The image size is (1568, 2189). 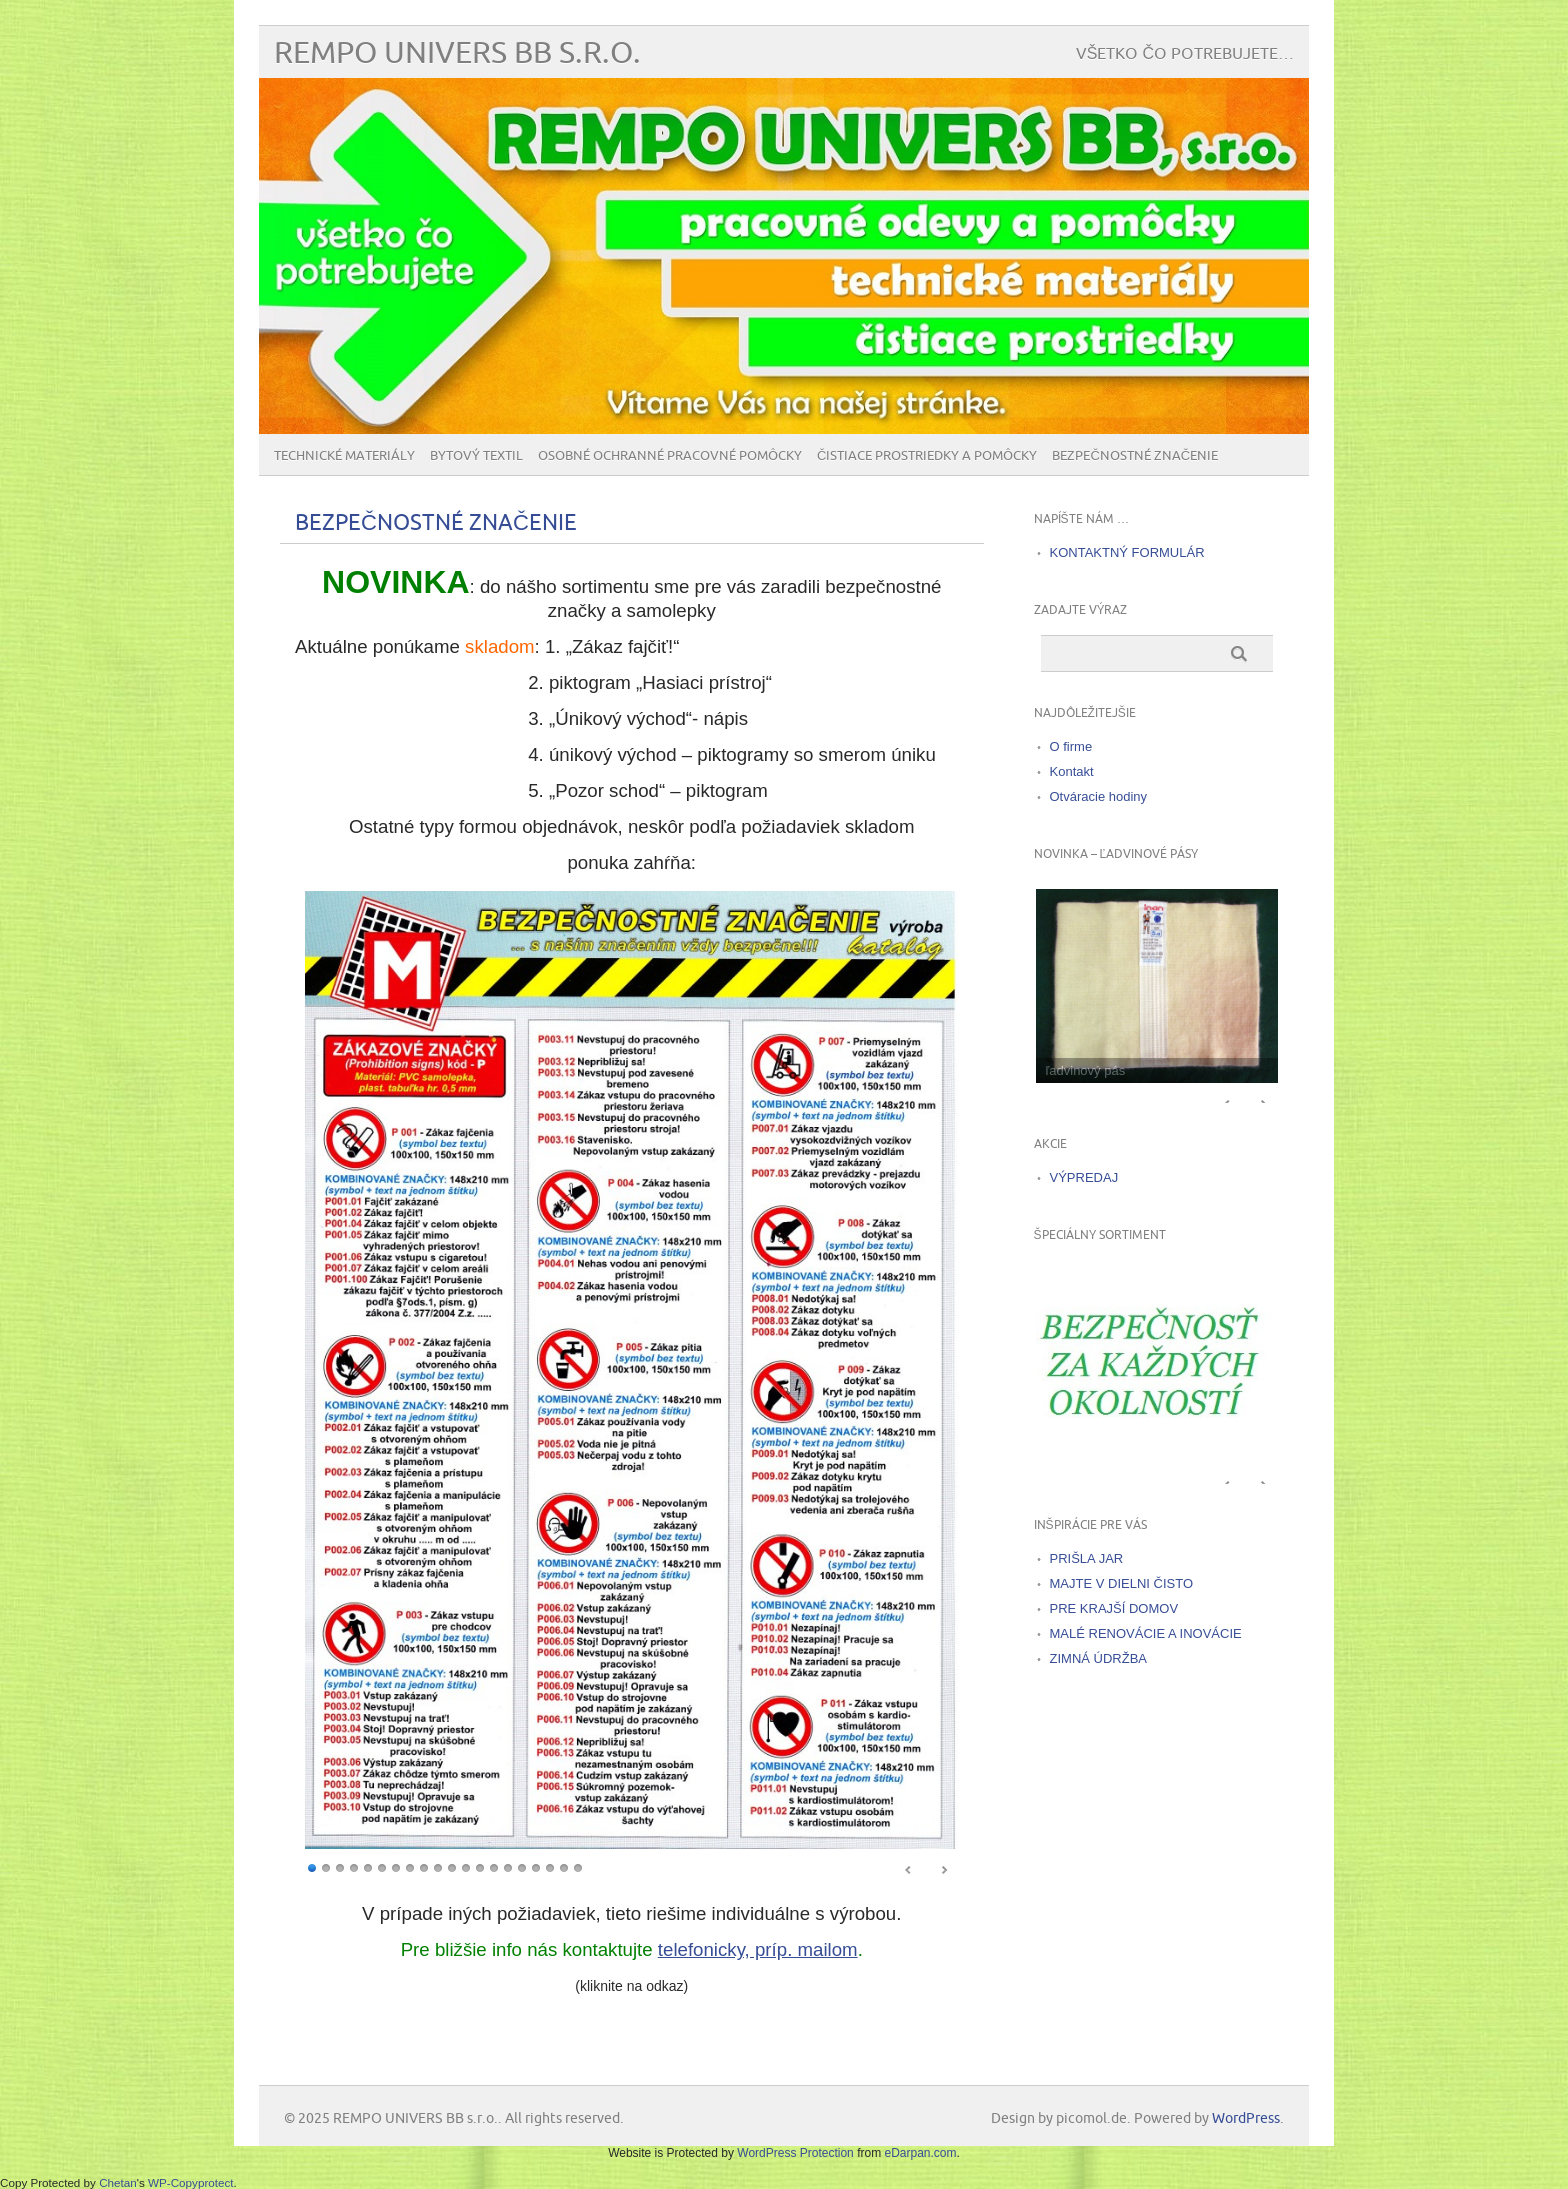 What do you see at coordinates (438, 1866) in the screenshot?
I see `10 [Show slide 10 of 20]` at bounding box center [438, 1866].